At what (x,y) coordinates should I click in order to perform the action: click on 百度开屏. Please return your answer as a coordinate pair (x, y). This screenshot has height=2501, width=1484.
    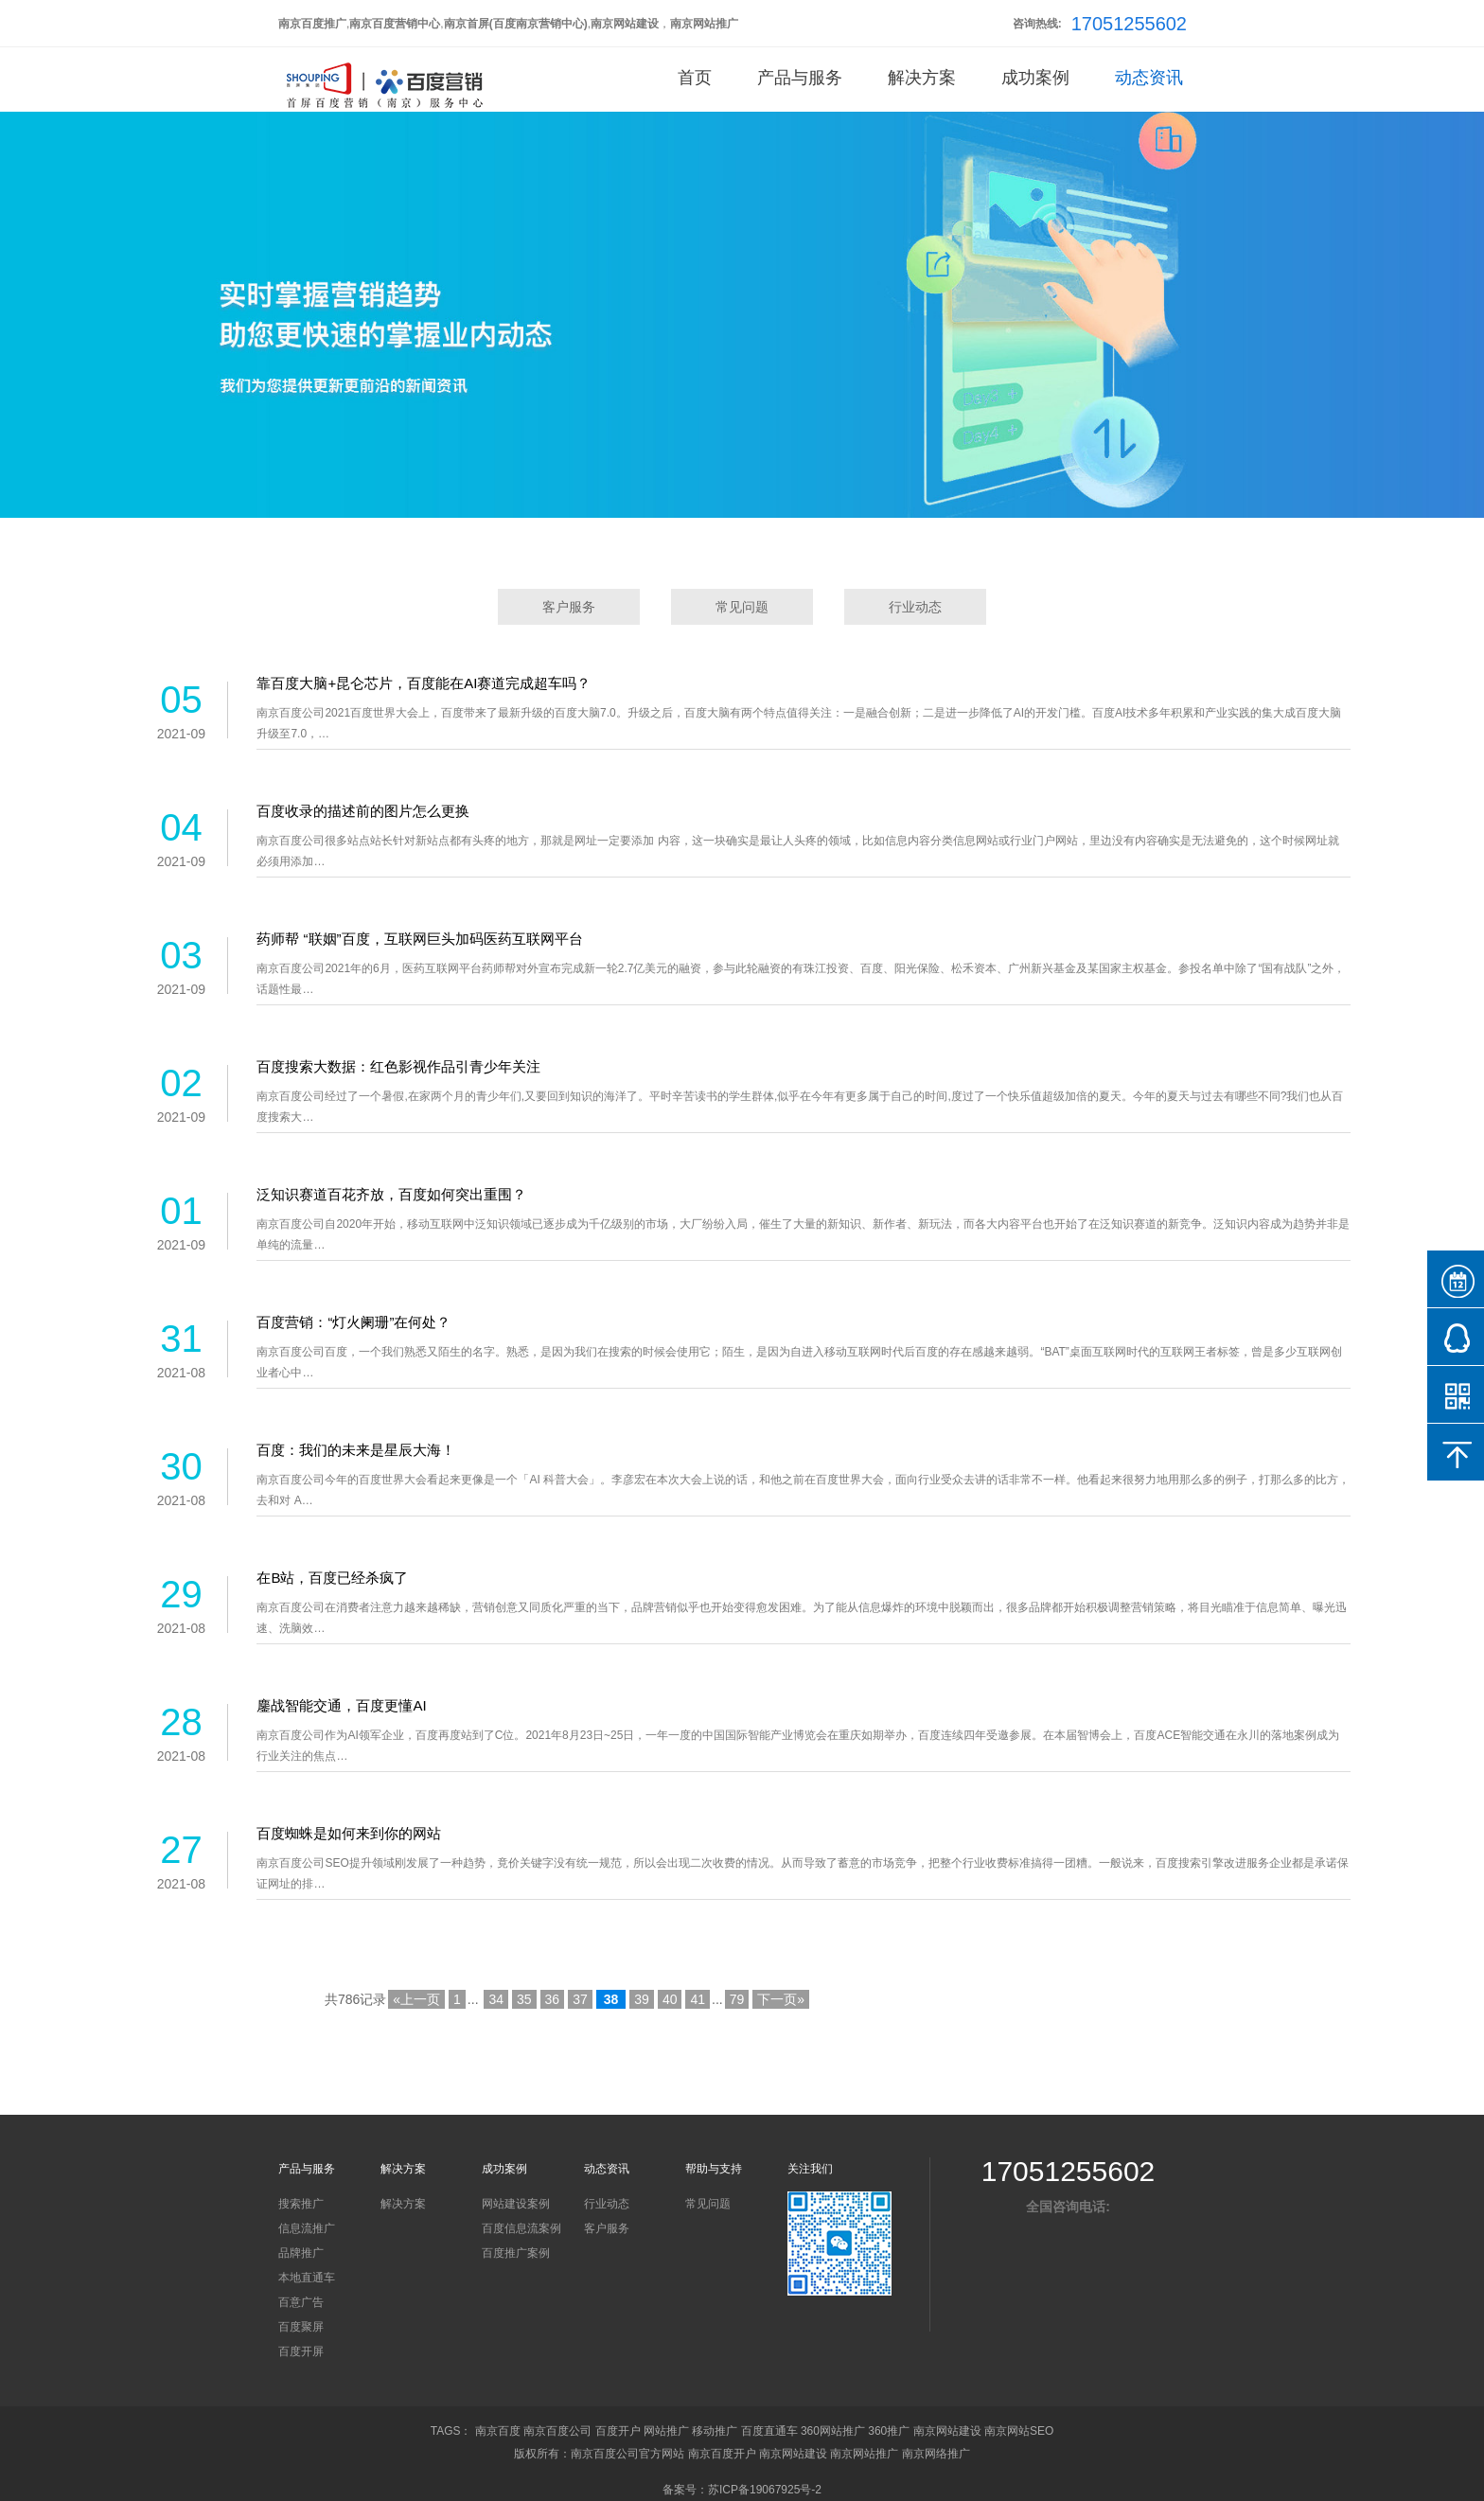
    Looking at the image, I should click on (301, 2351).